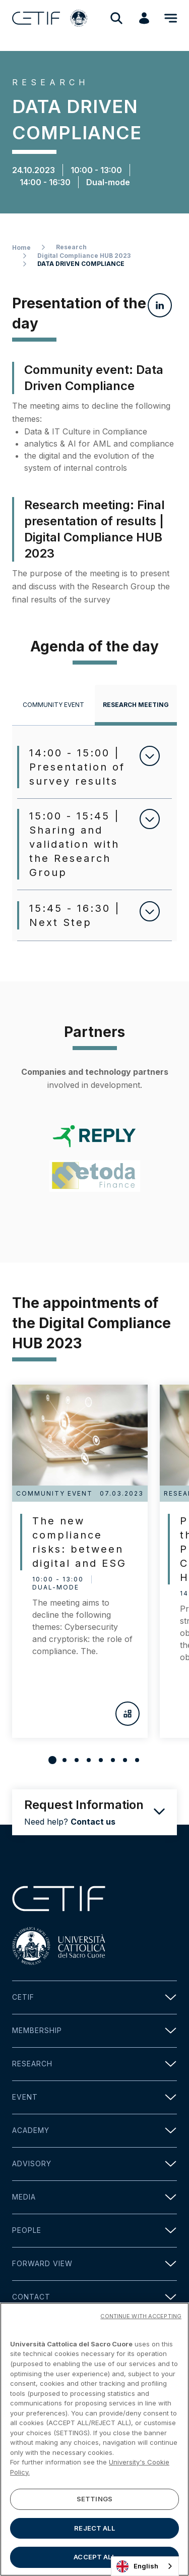 The height and width of the screenshot is (2576, 189). What do you see at coordinates (94, 2501) in the screenshot?
I see `SETTINGS` at bounding box center [94, 2501].